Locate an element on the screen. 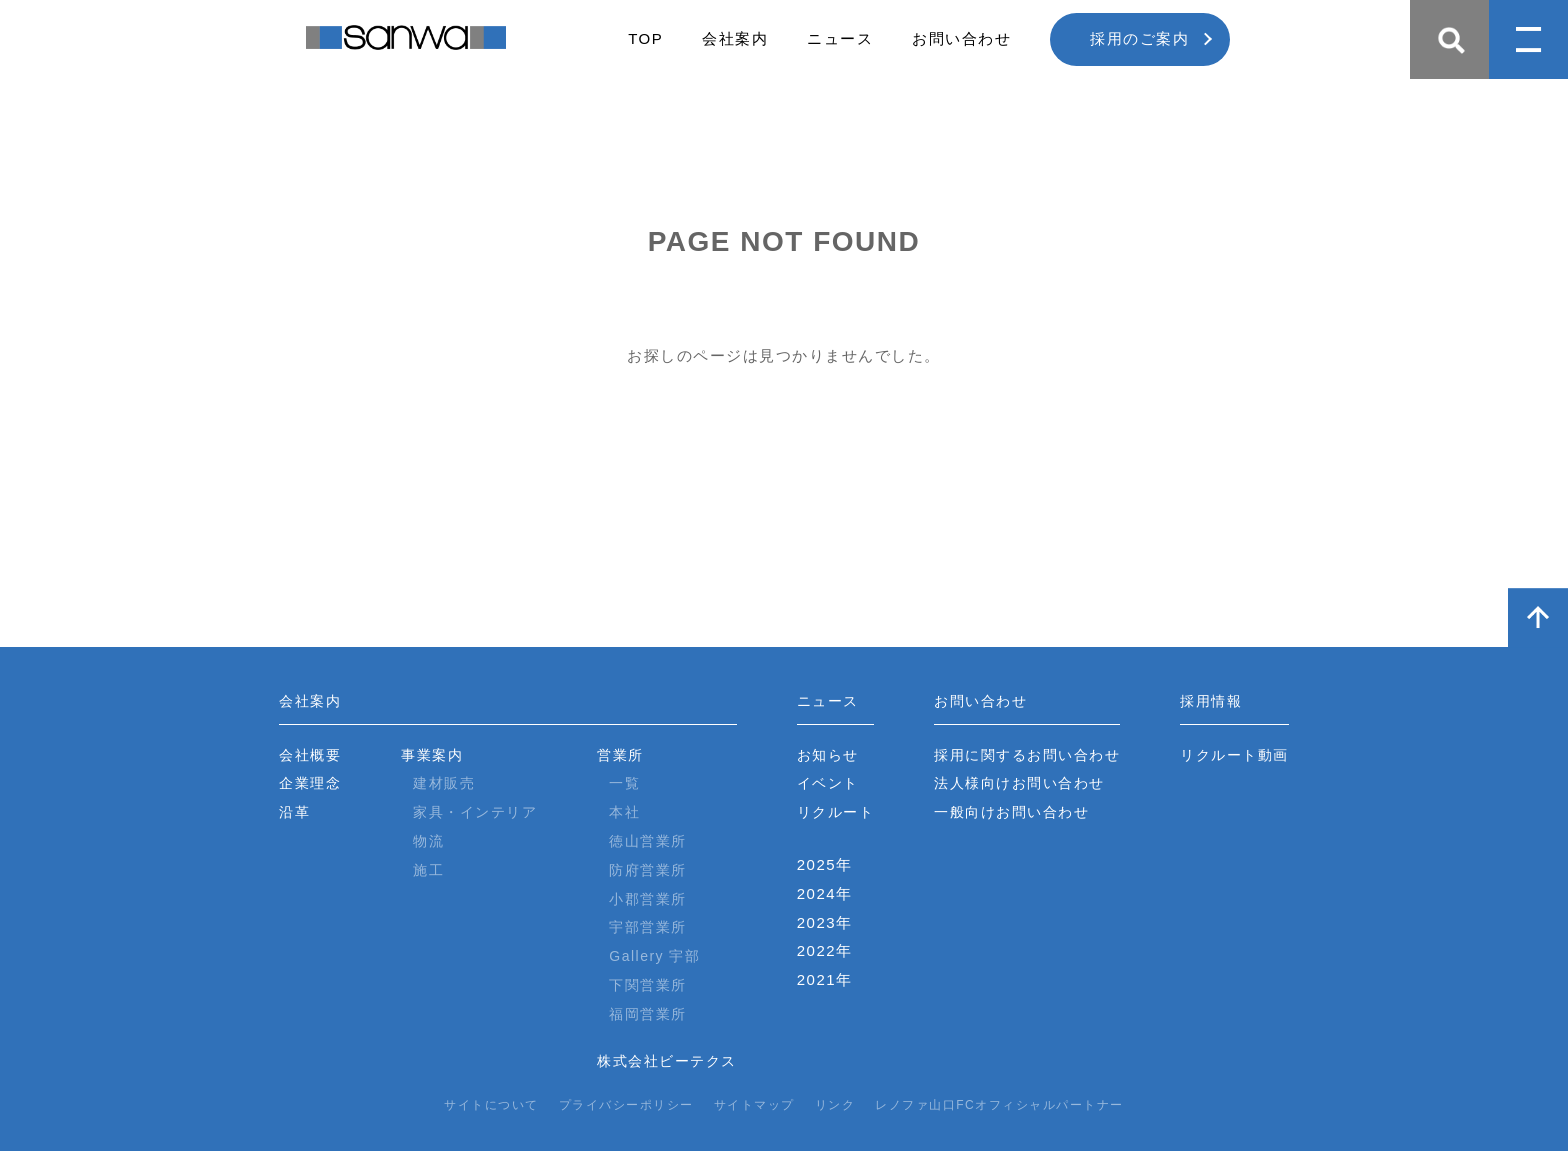 The height and width of the screenshot is (1151, 1568). リンク is located at coordinates (835, 1105).